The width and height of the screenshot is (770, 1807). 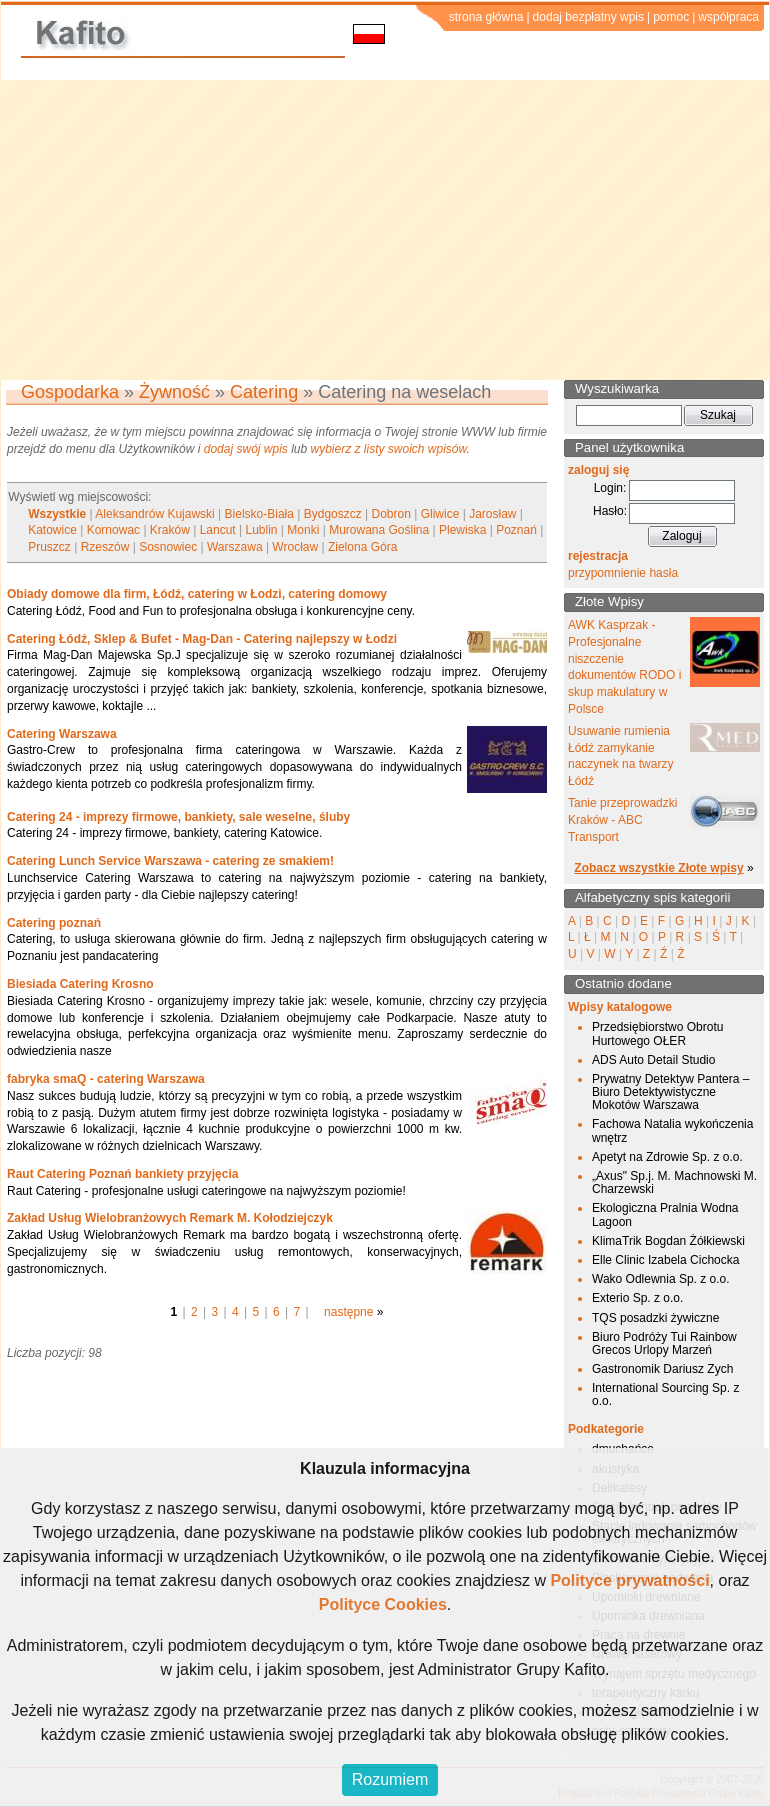 I want to click on dodaj bezpłatny wpis, so click(x=588, y=17).